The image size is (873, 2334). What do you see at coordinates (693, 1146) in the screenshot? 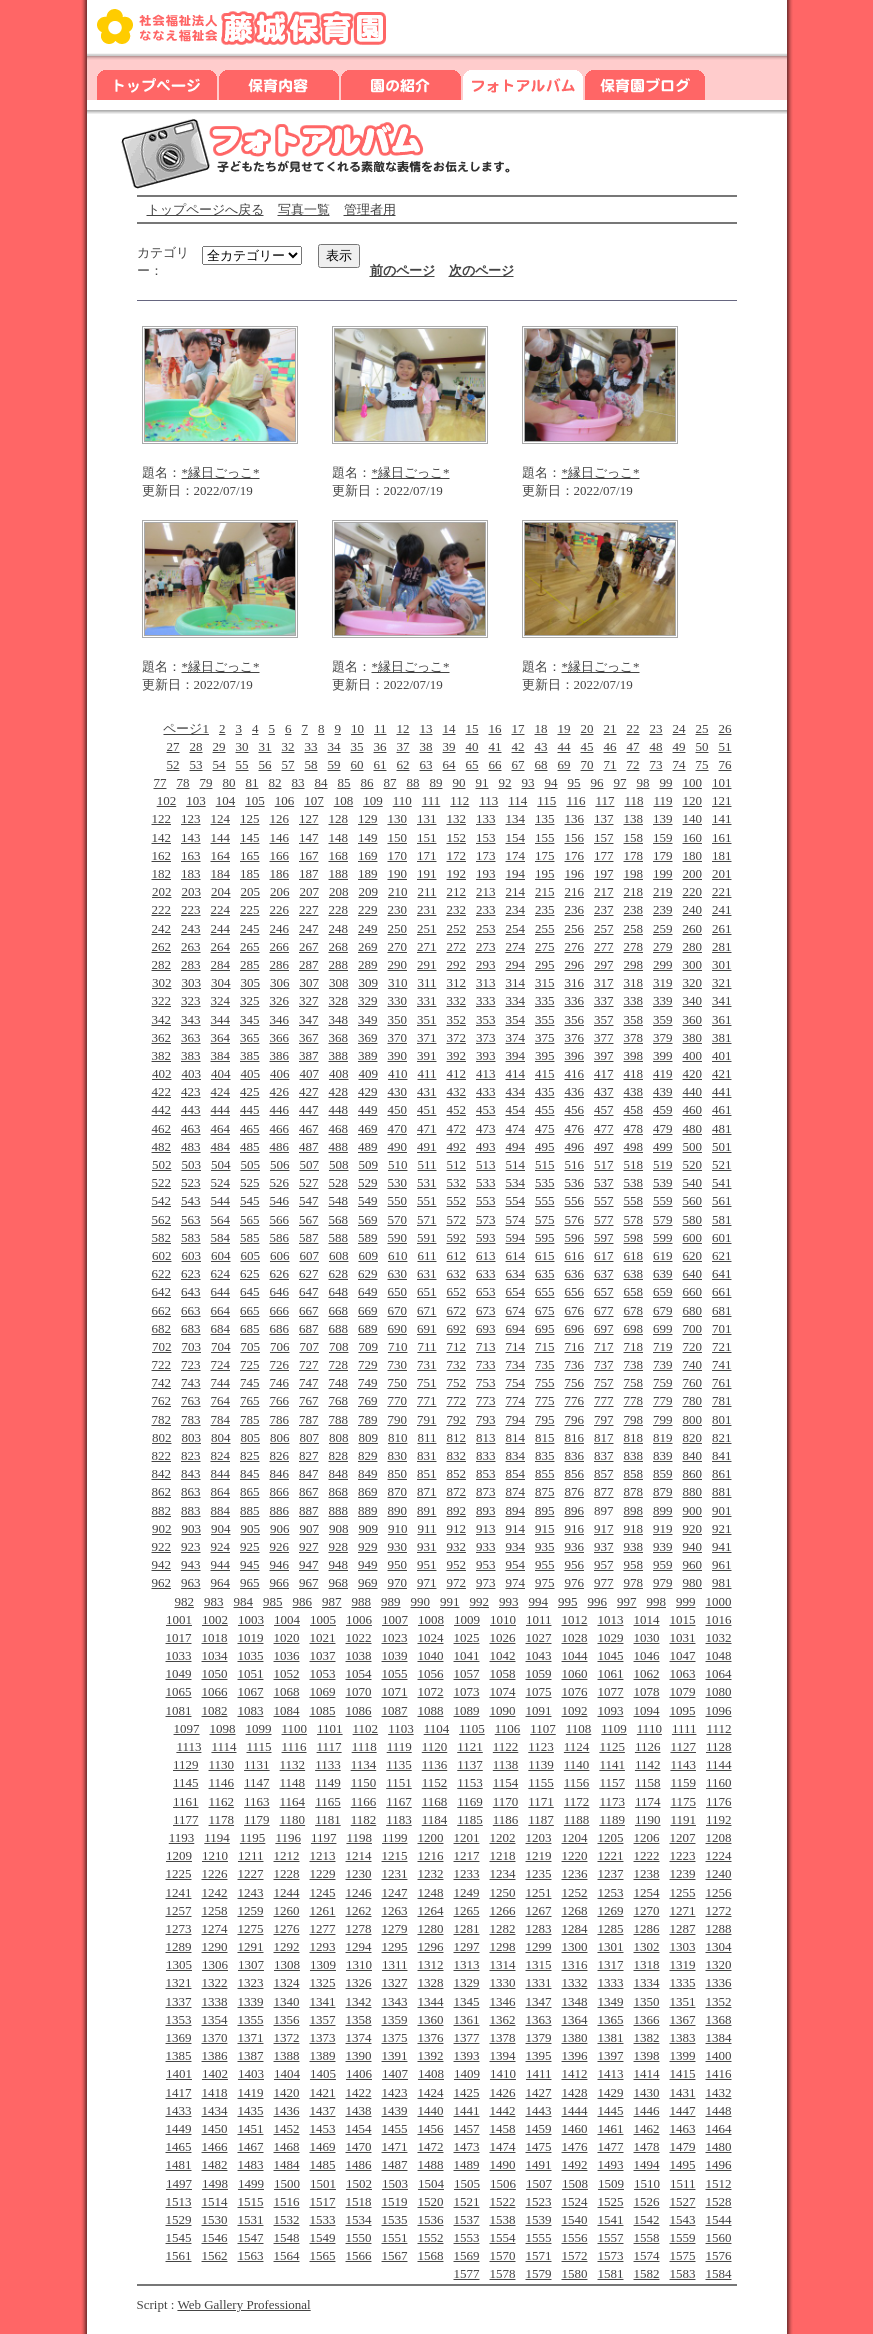
I see `500` at bounding box center [693, 1146].